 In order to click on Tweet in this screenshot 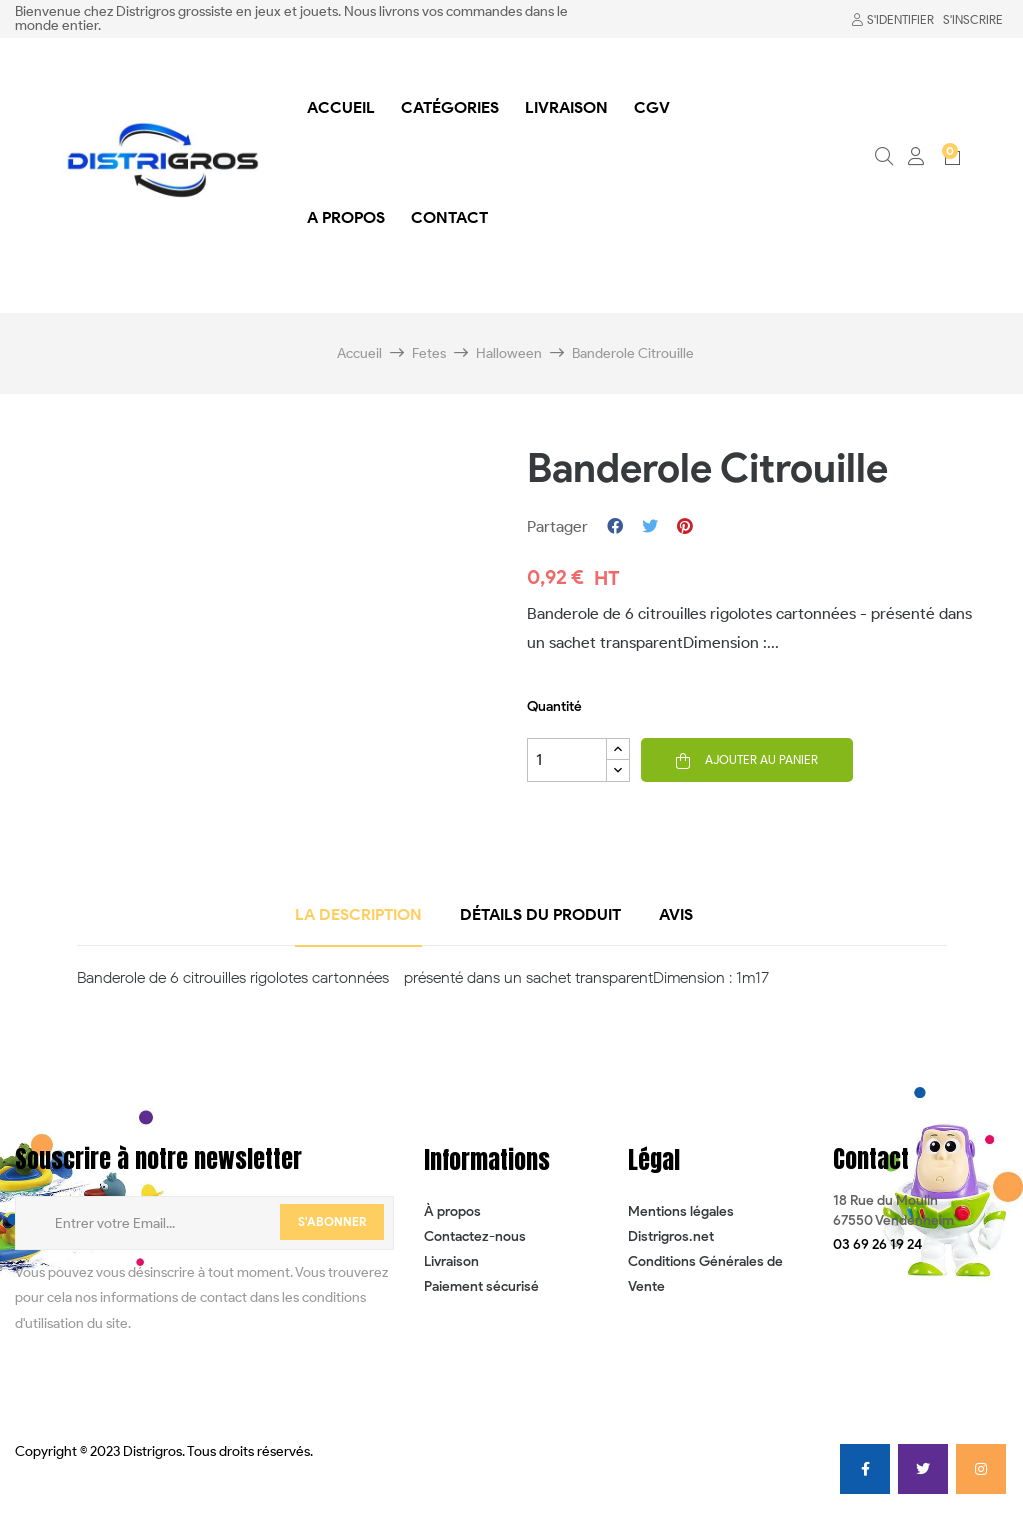, I will do `click(650, 527)`.